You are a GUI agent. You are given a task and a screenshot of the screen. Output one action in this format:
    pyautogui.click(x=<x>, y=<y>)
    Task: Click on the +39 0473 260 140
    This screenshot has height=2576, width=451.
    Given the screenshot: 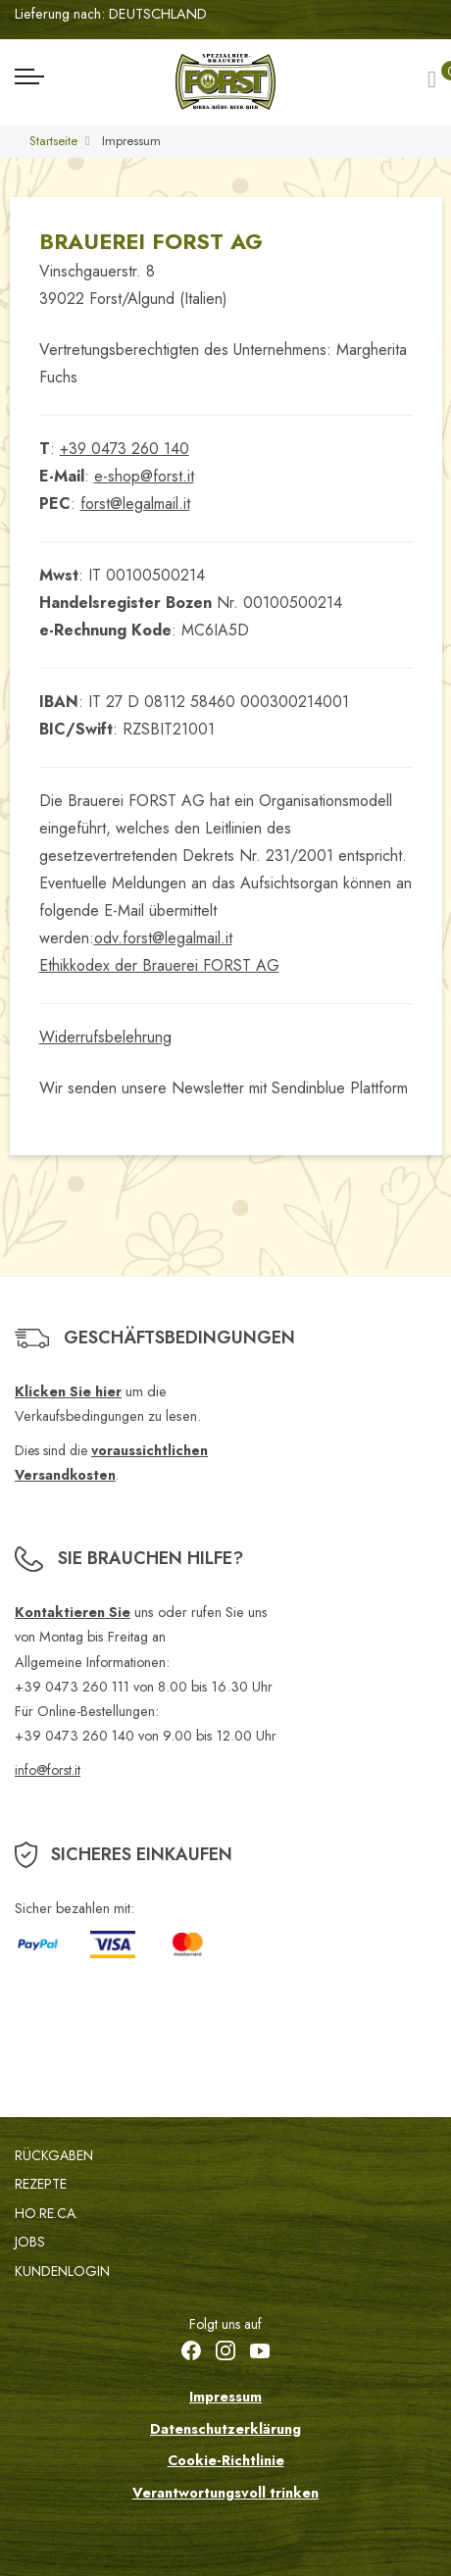 What is the action you would take?
    pyautogui.click(x=124, y=448)
    